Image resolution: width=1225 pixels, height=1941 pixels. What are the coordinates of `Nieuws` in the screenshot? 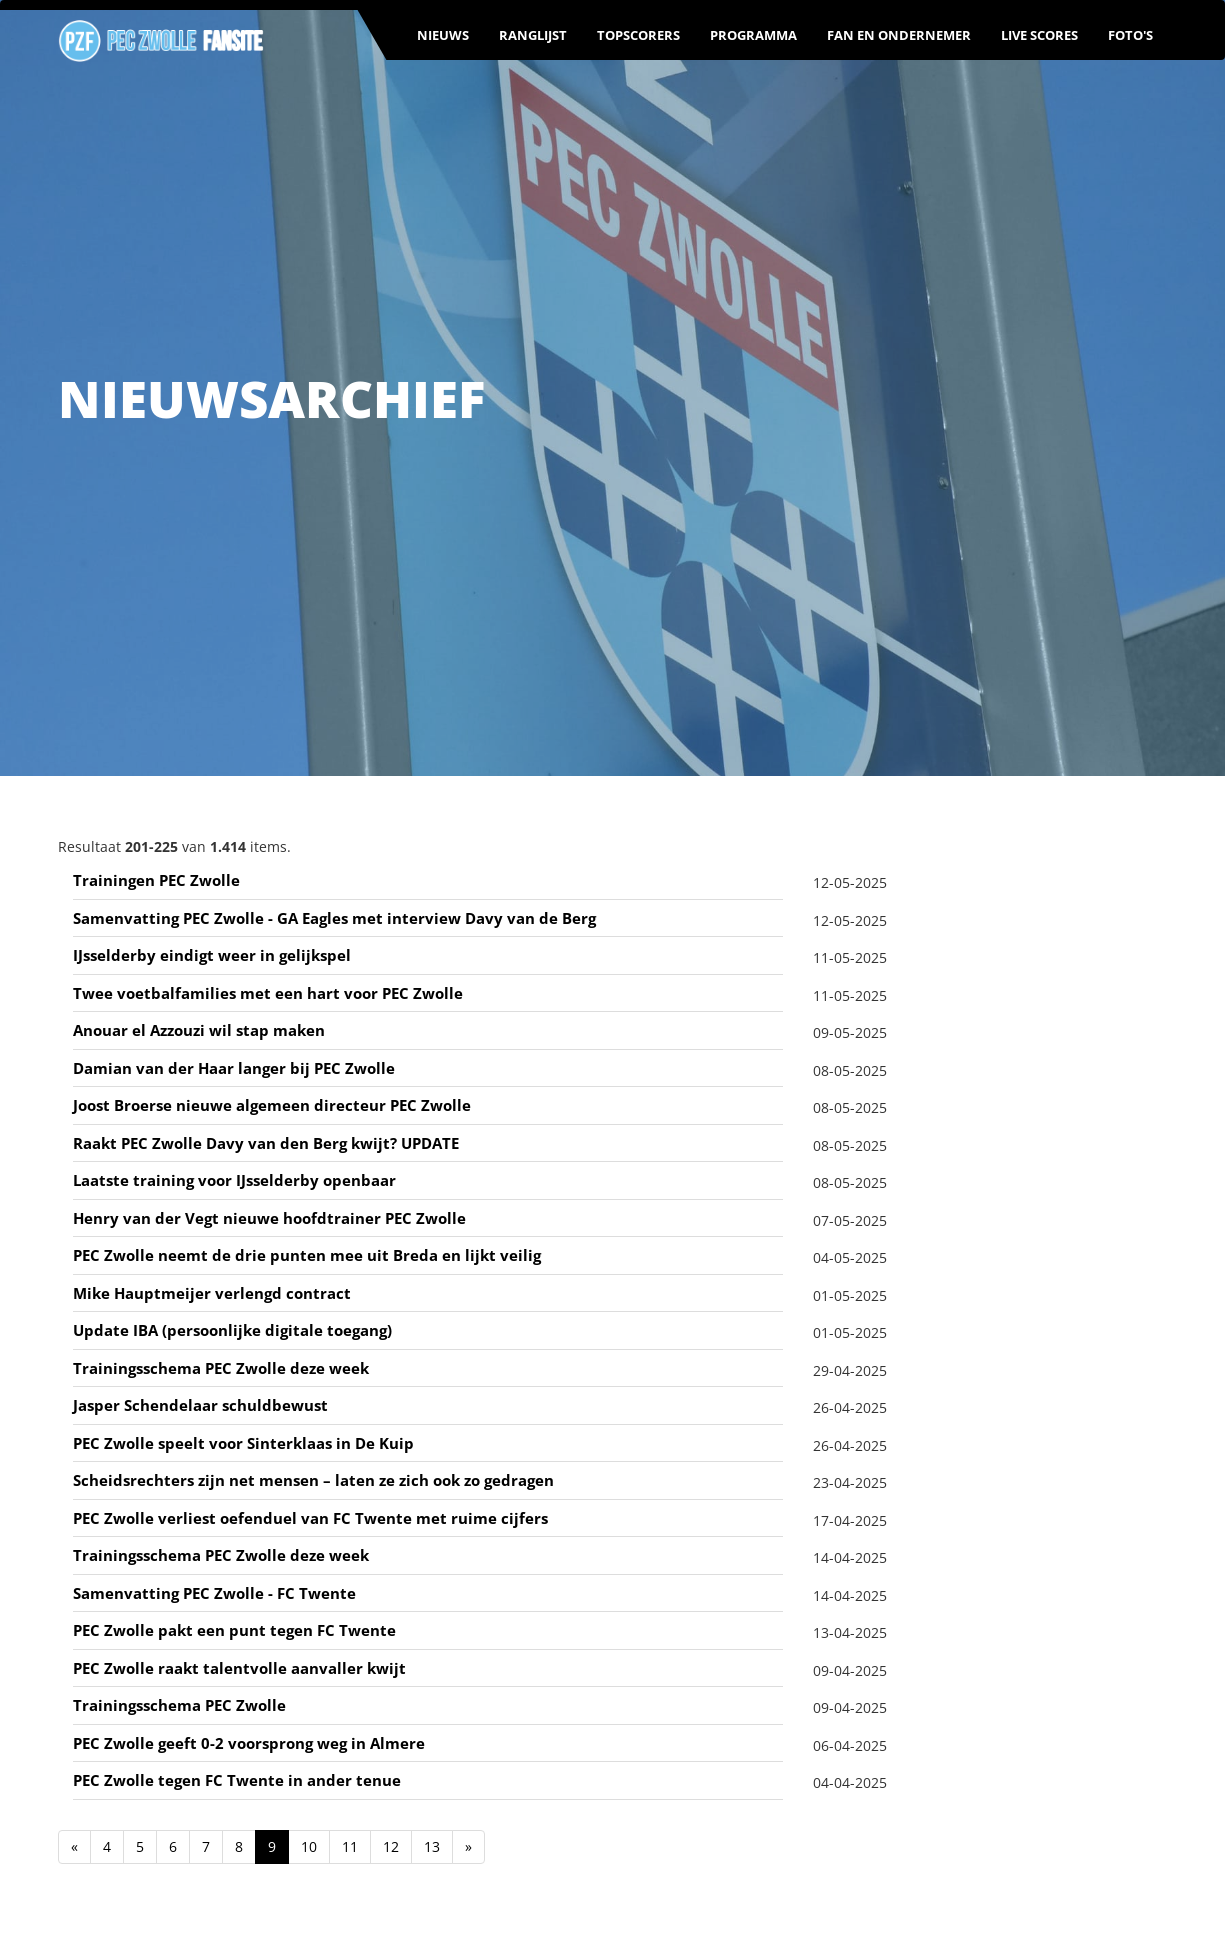 It's located at (443, 35).